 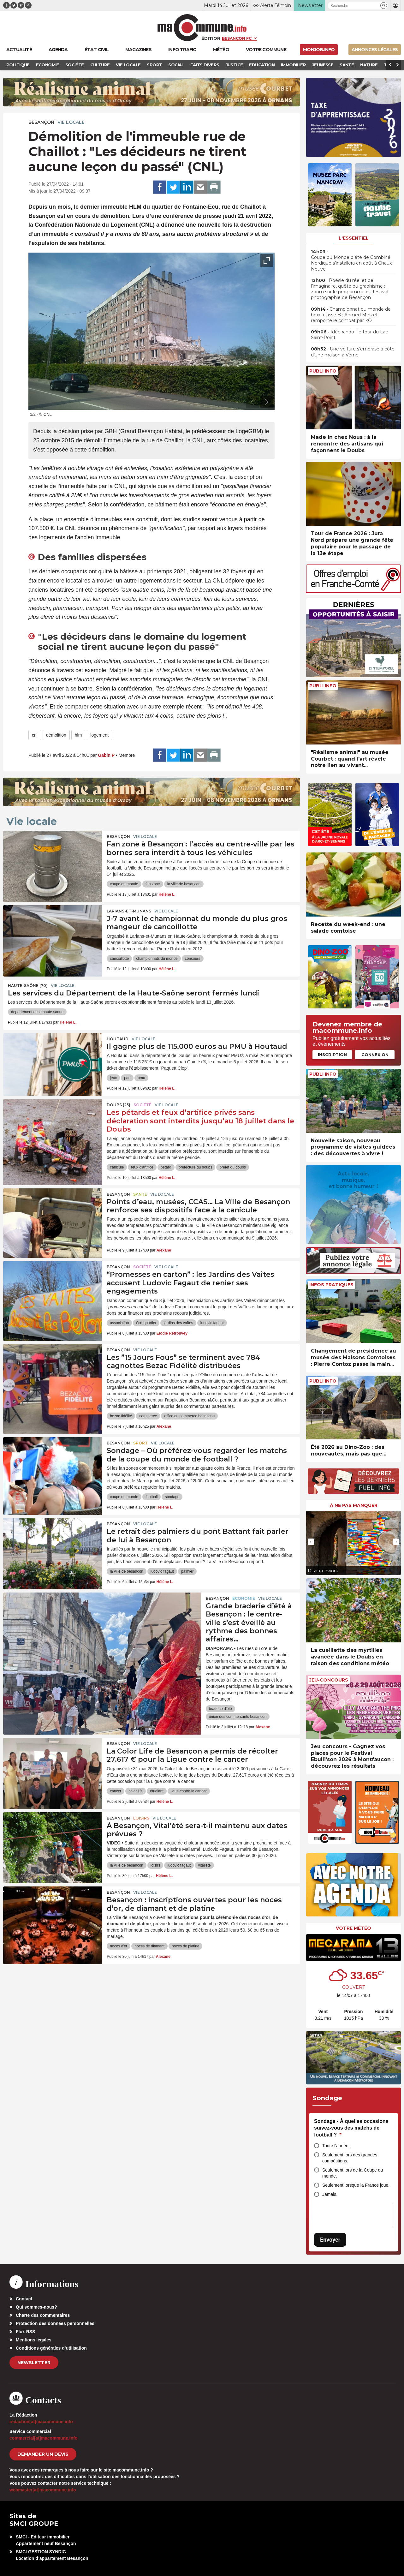 What do you see at coordinates (156, 1791) in the screenshot?
I see `étudiant` at bounding box center [156, 1791].